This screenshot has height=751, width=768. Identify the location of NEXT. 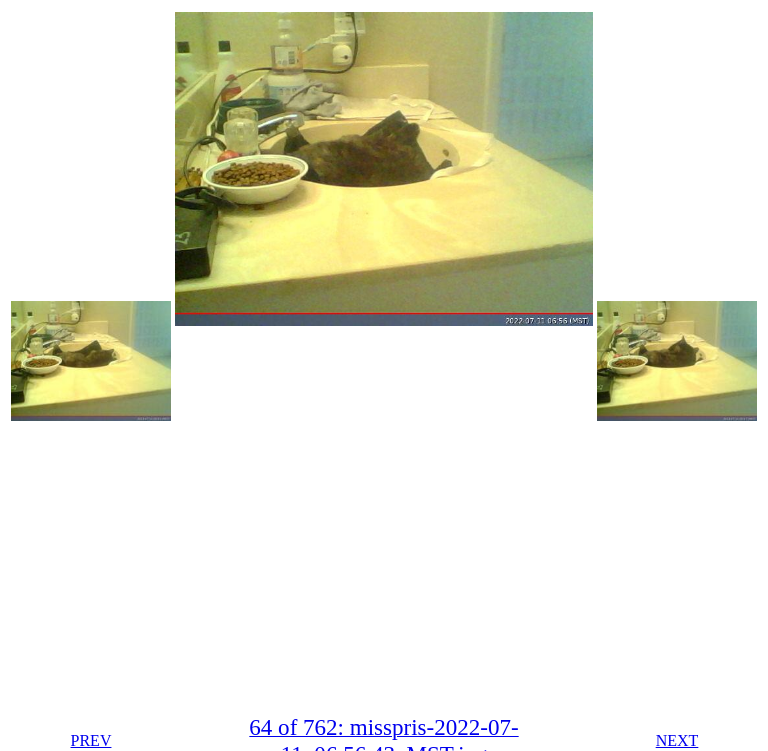
(677, 740).